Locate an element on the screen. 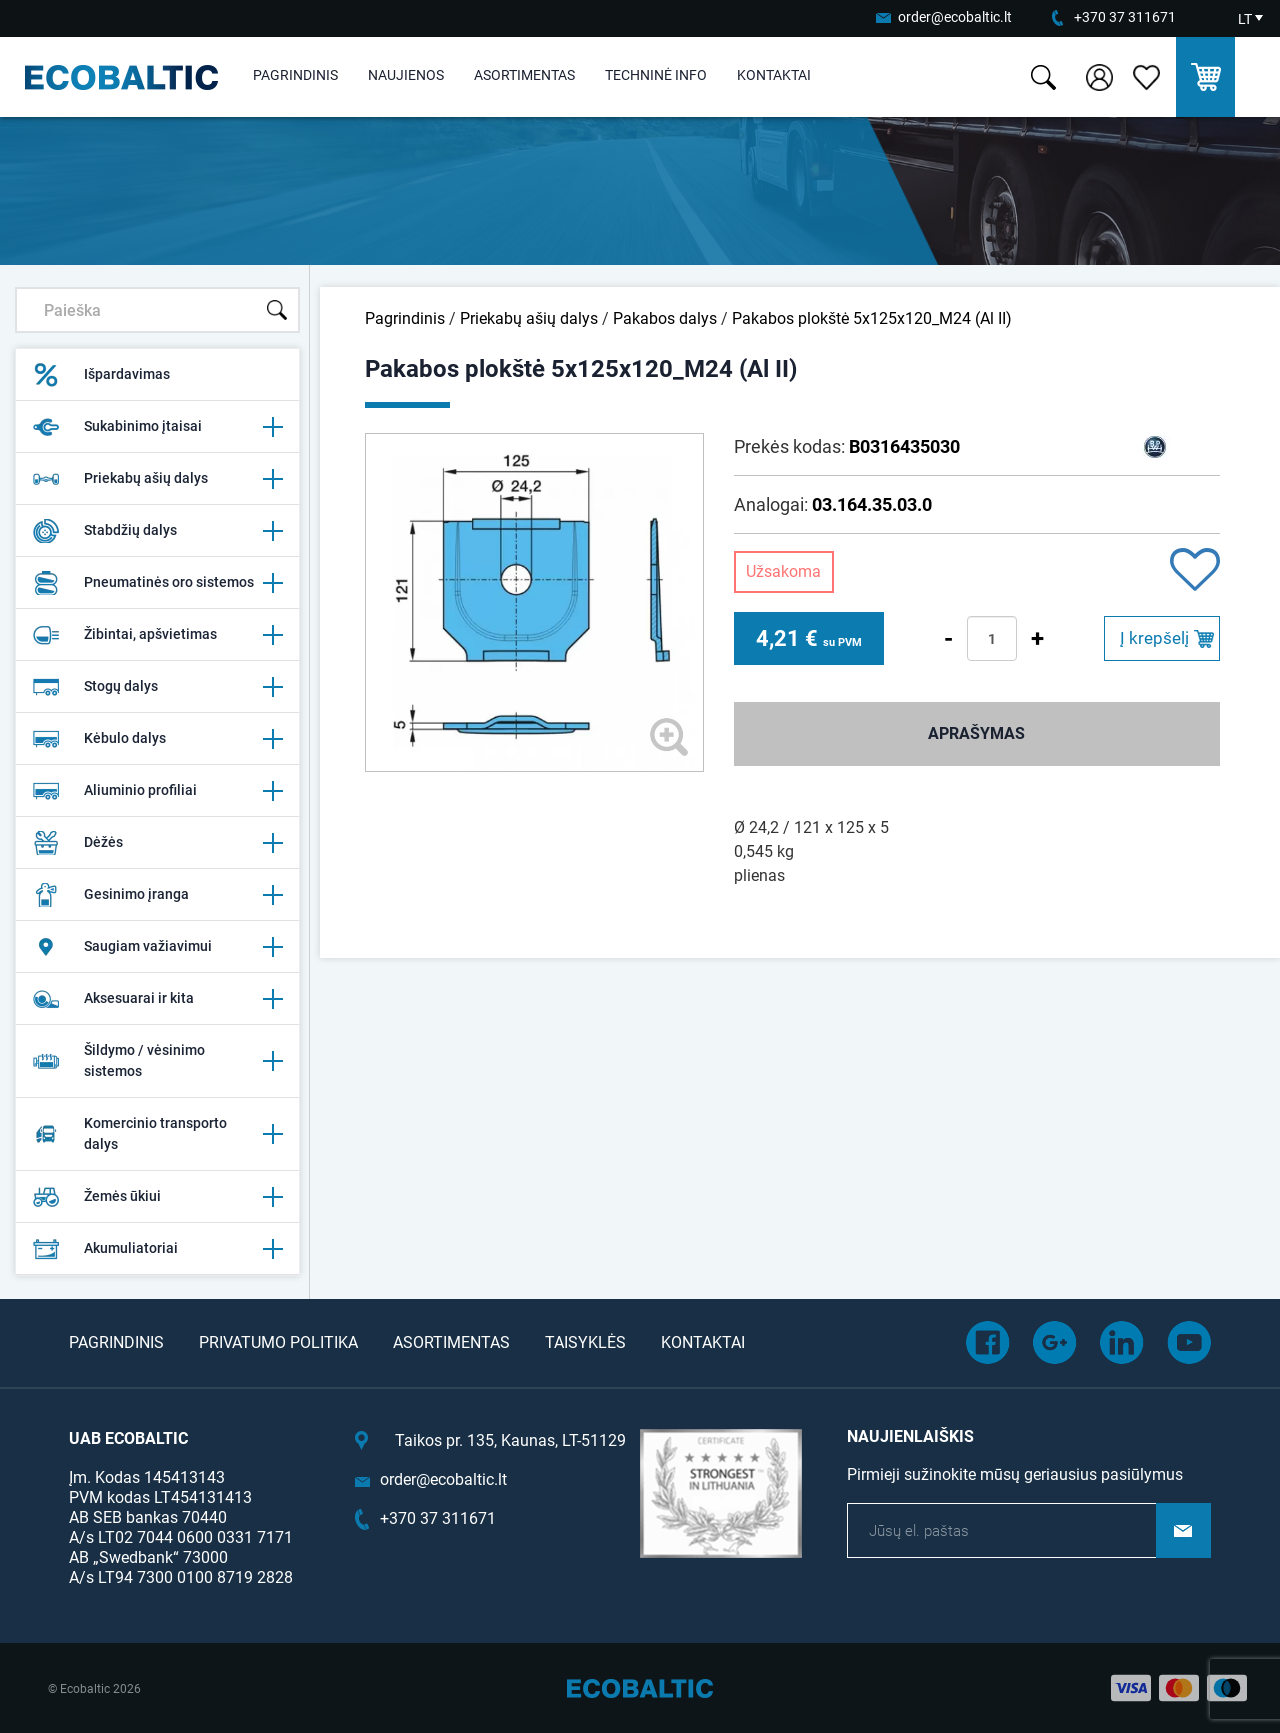  Pakabos plokštė 5x125x120_M24 (Al II) is located at coordinates (872, 318).